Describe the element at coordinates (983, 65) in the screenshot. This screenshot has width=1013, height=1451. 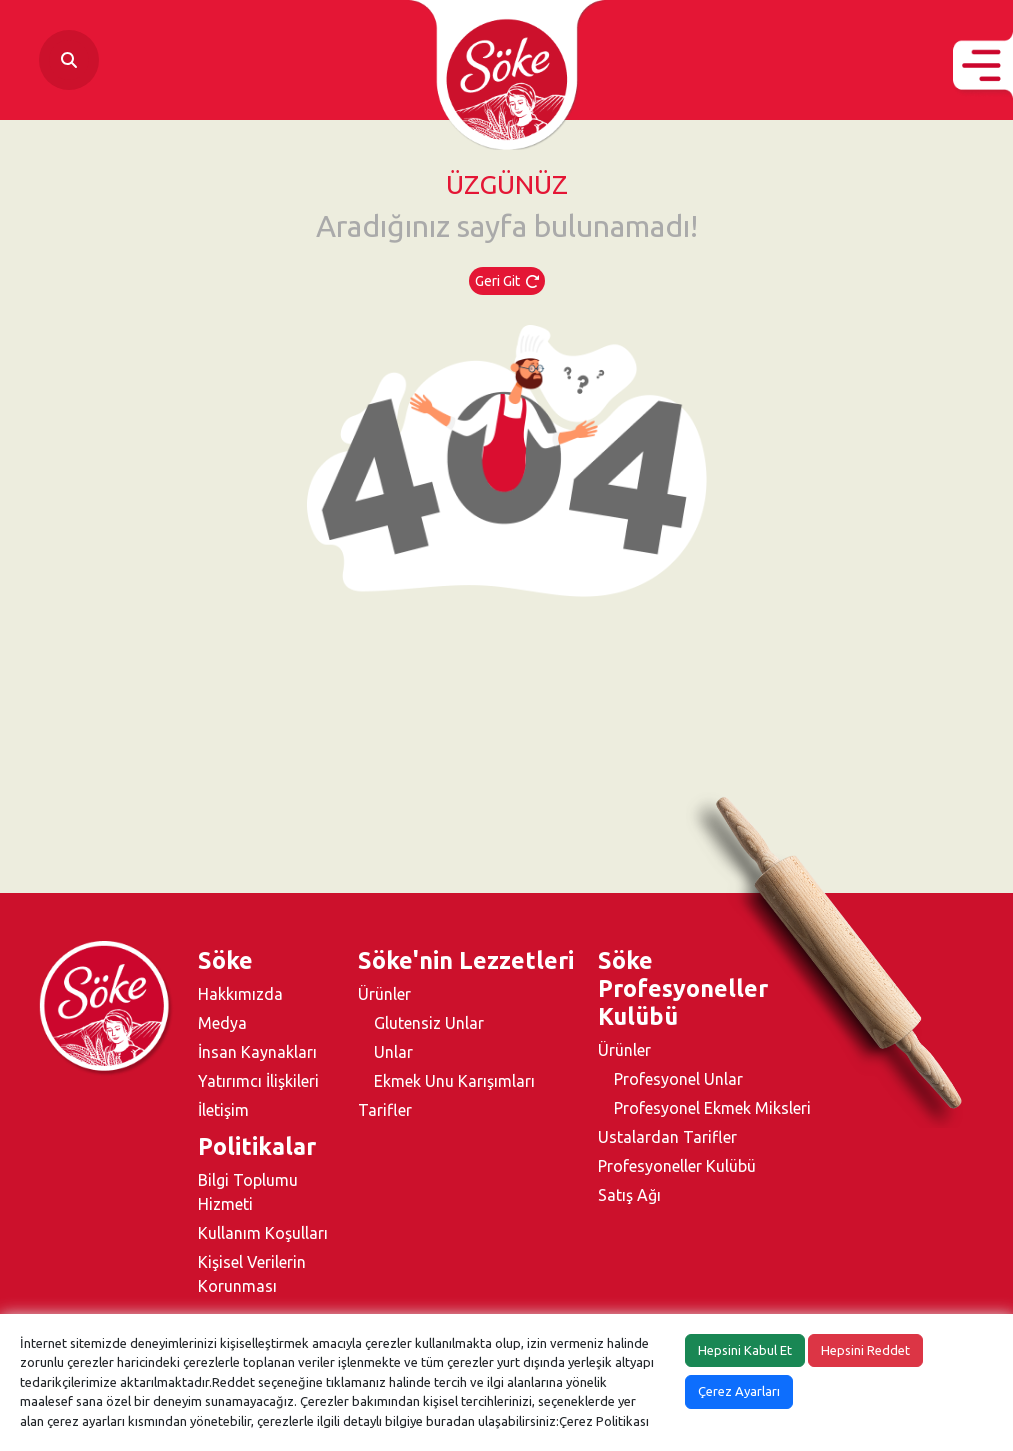
I see `[button]` at that location.